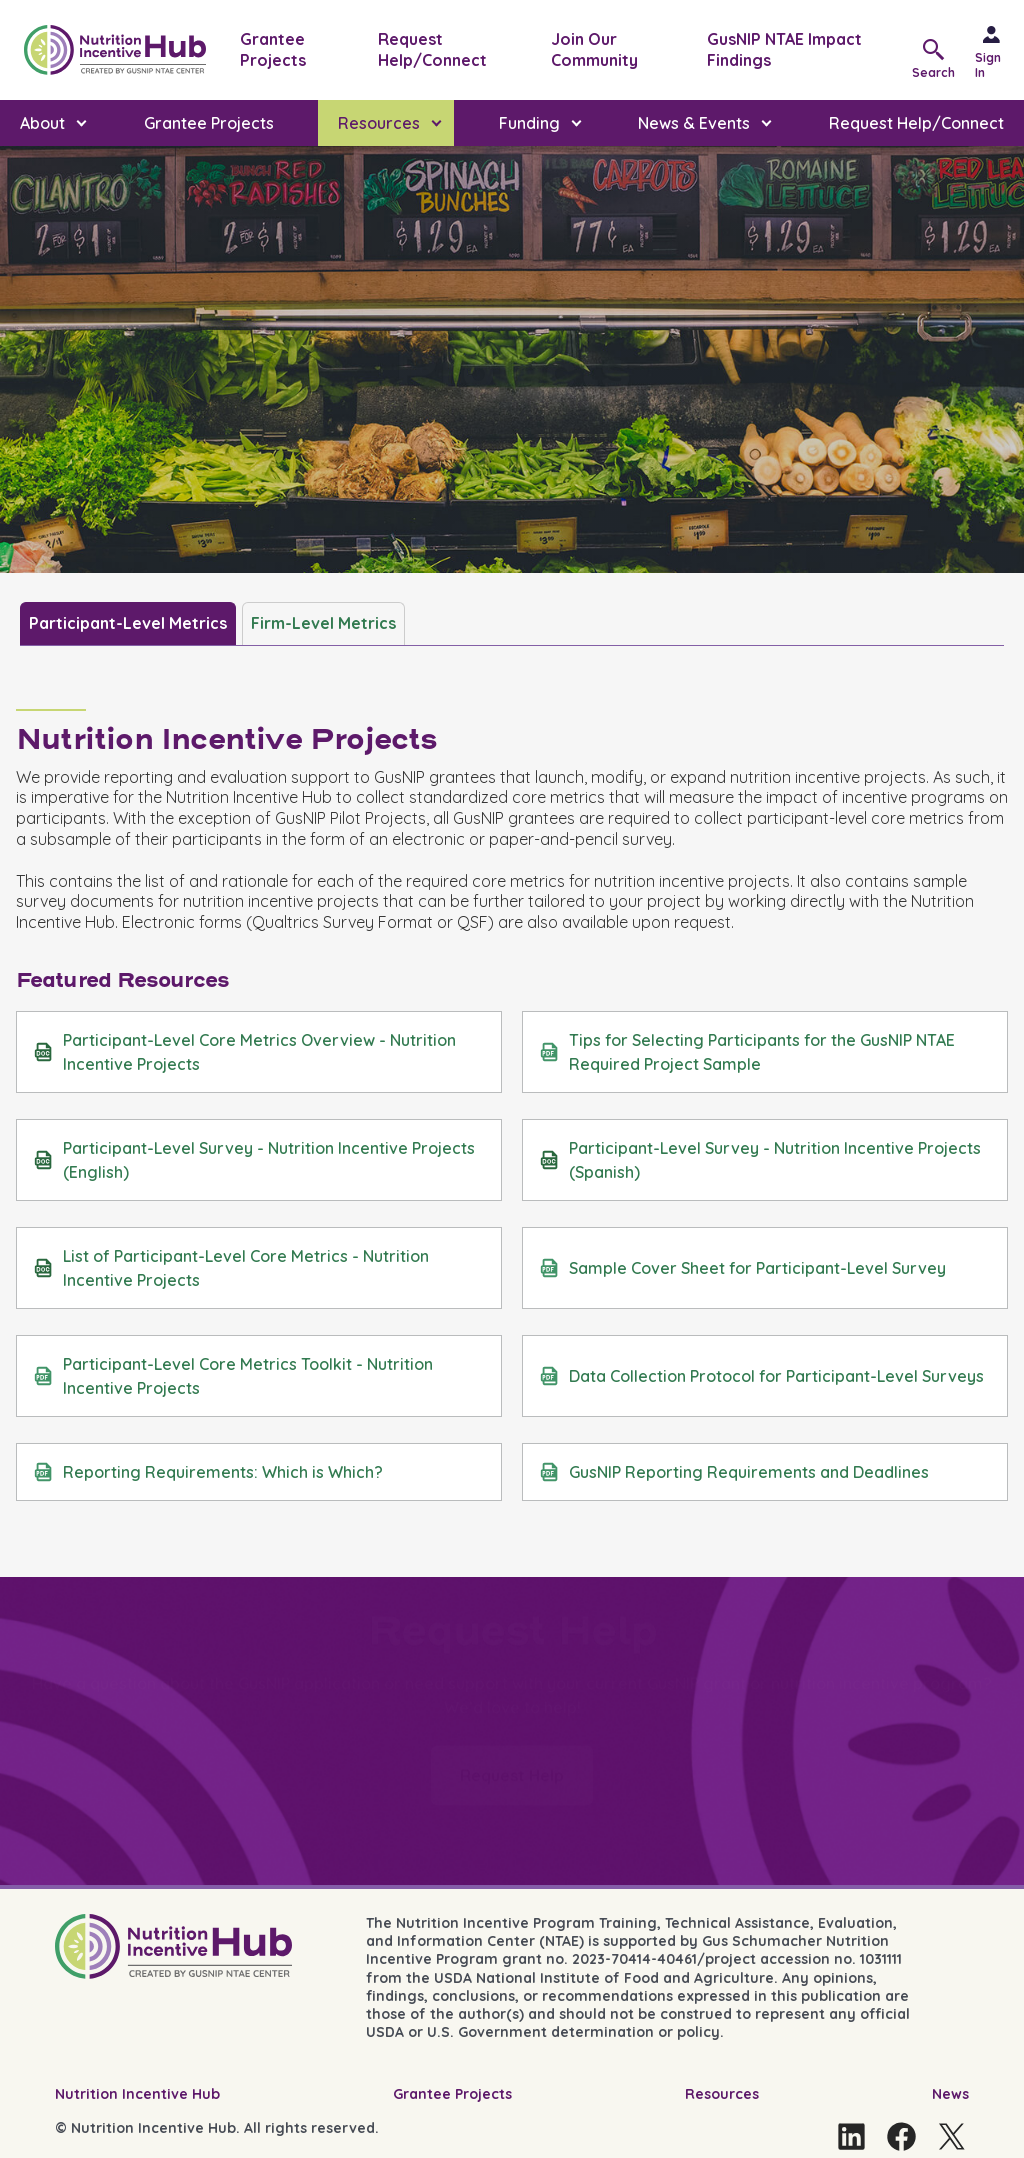  What do you see at coordinates (273, 49) in the screenshot?
I see `Grantee Projects` at bounding box center [273, 49].